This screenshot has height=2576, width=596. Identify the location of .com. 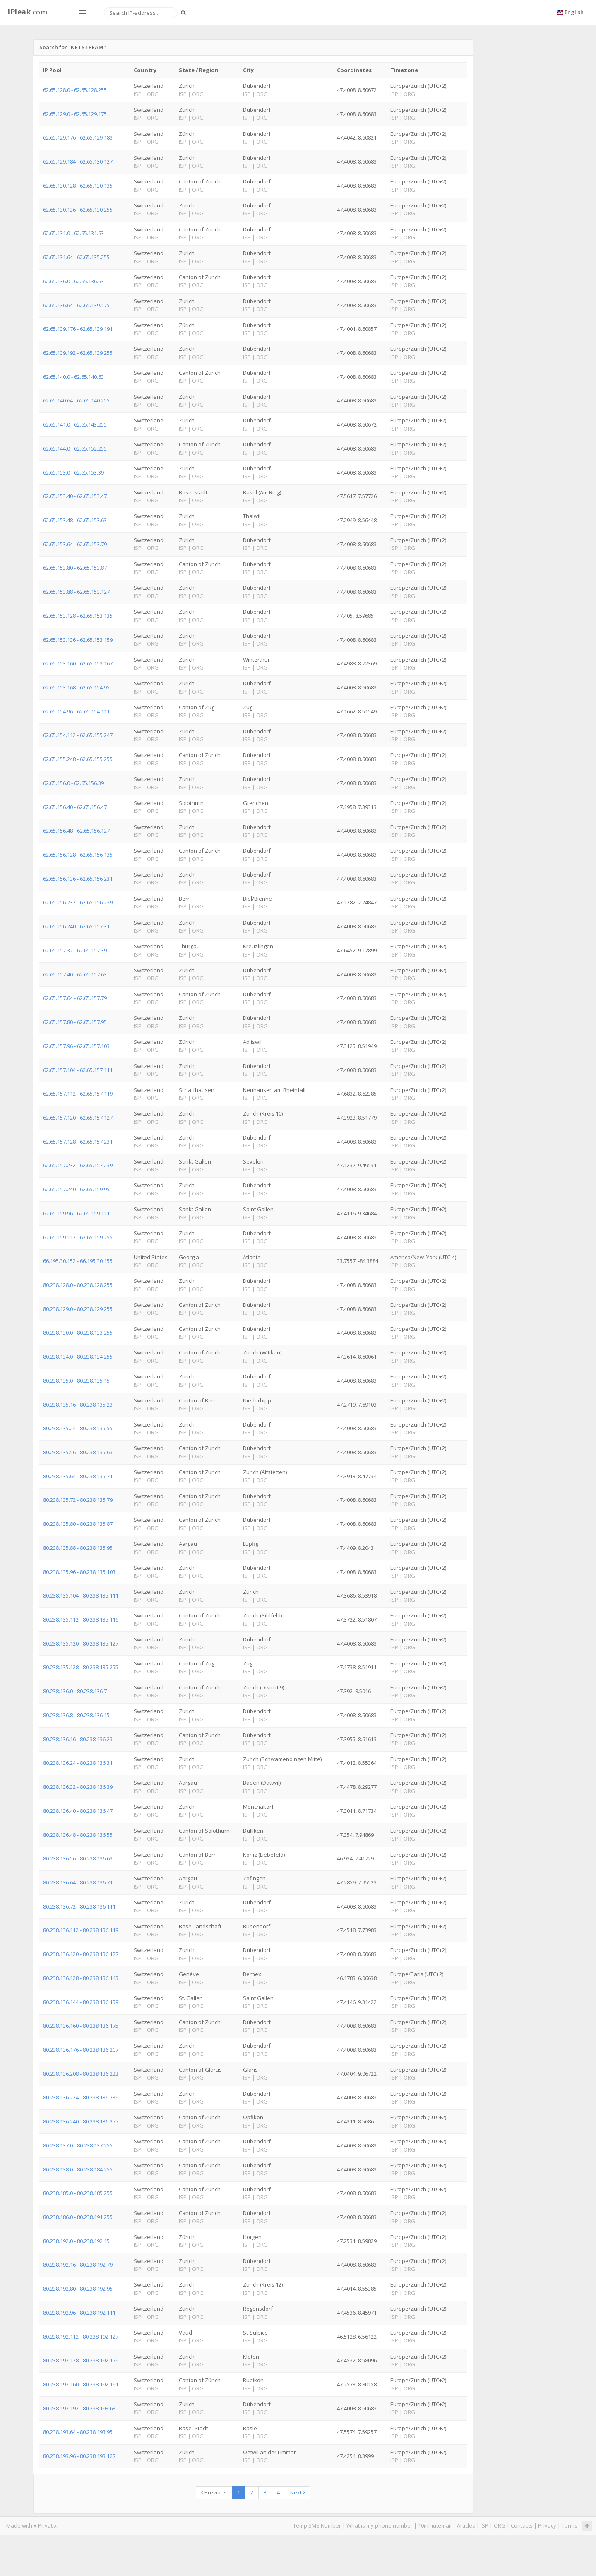
(27, 12).